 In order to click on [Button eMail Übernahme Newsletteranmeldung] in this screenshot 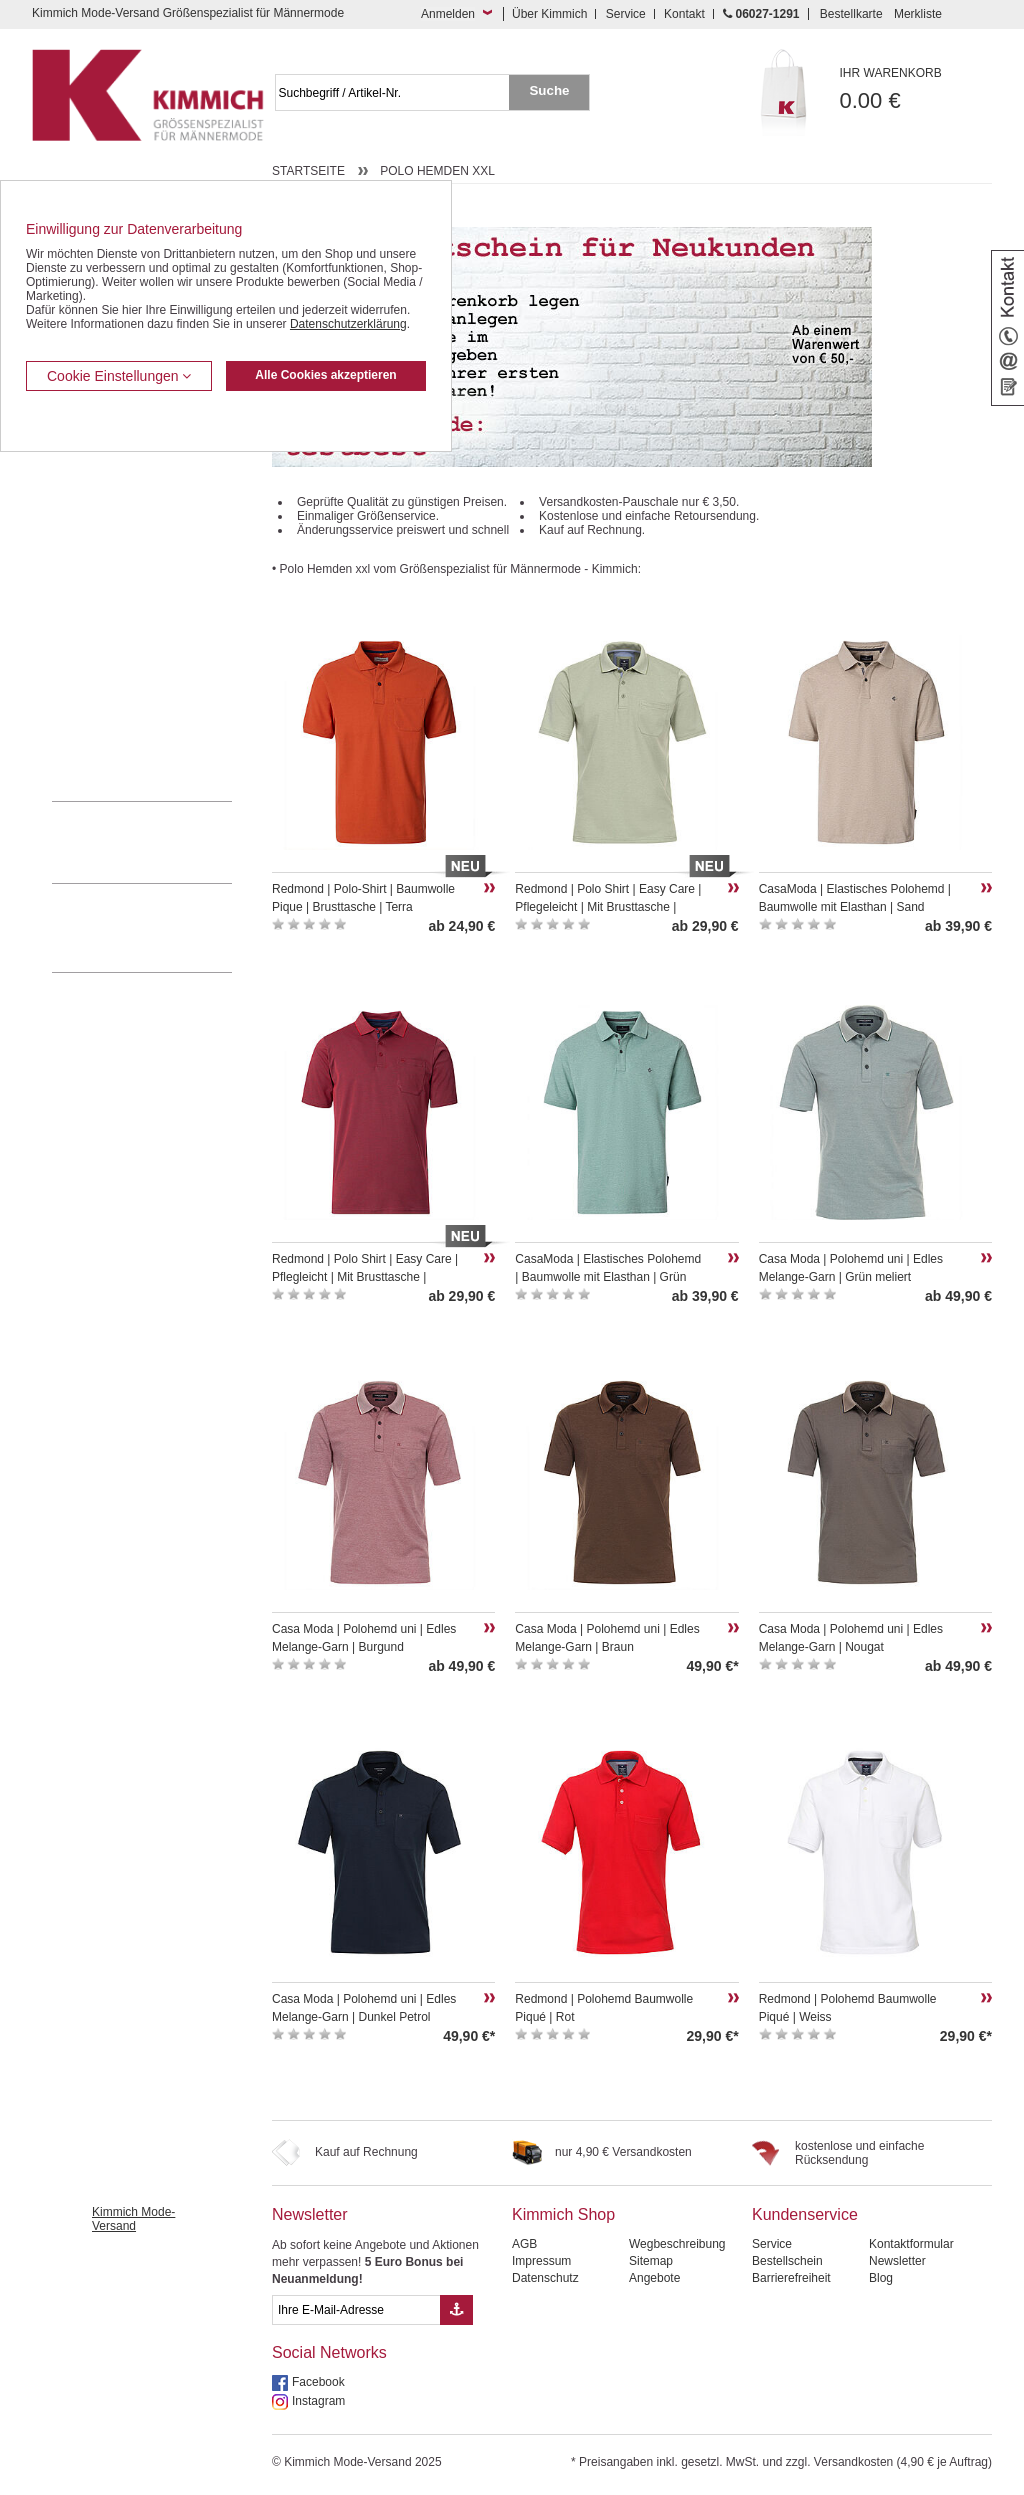, I will do `click(456, 2310)`.